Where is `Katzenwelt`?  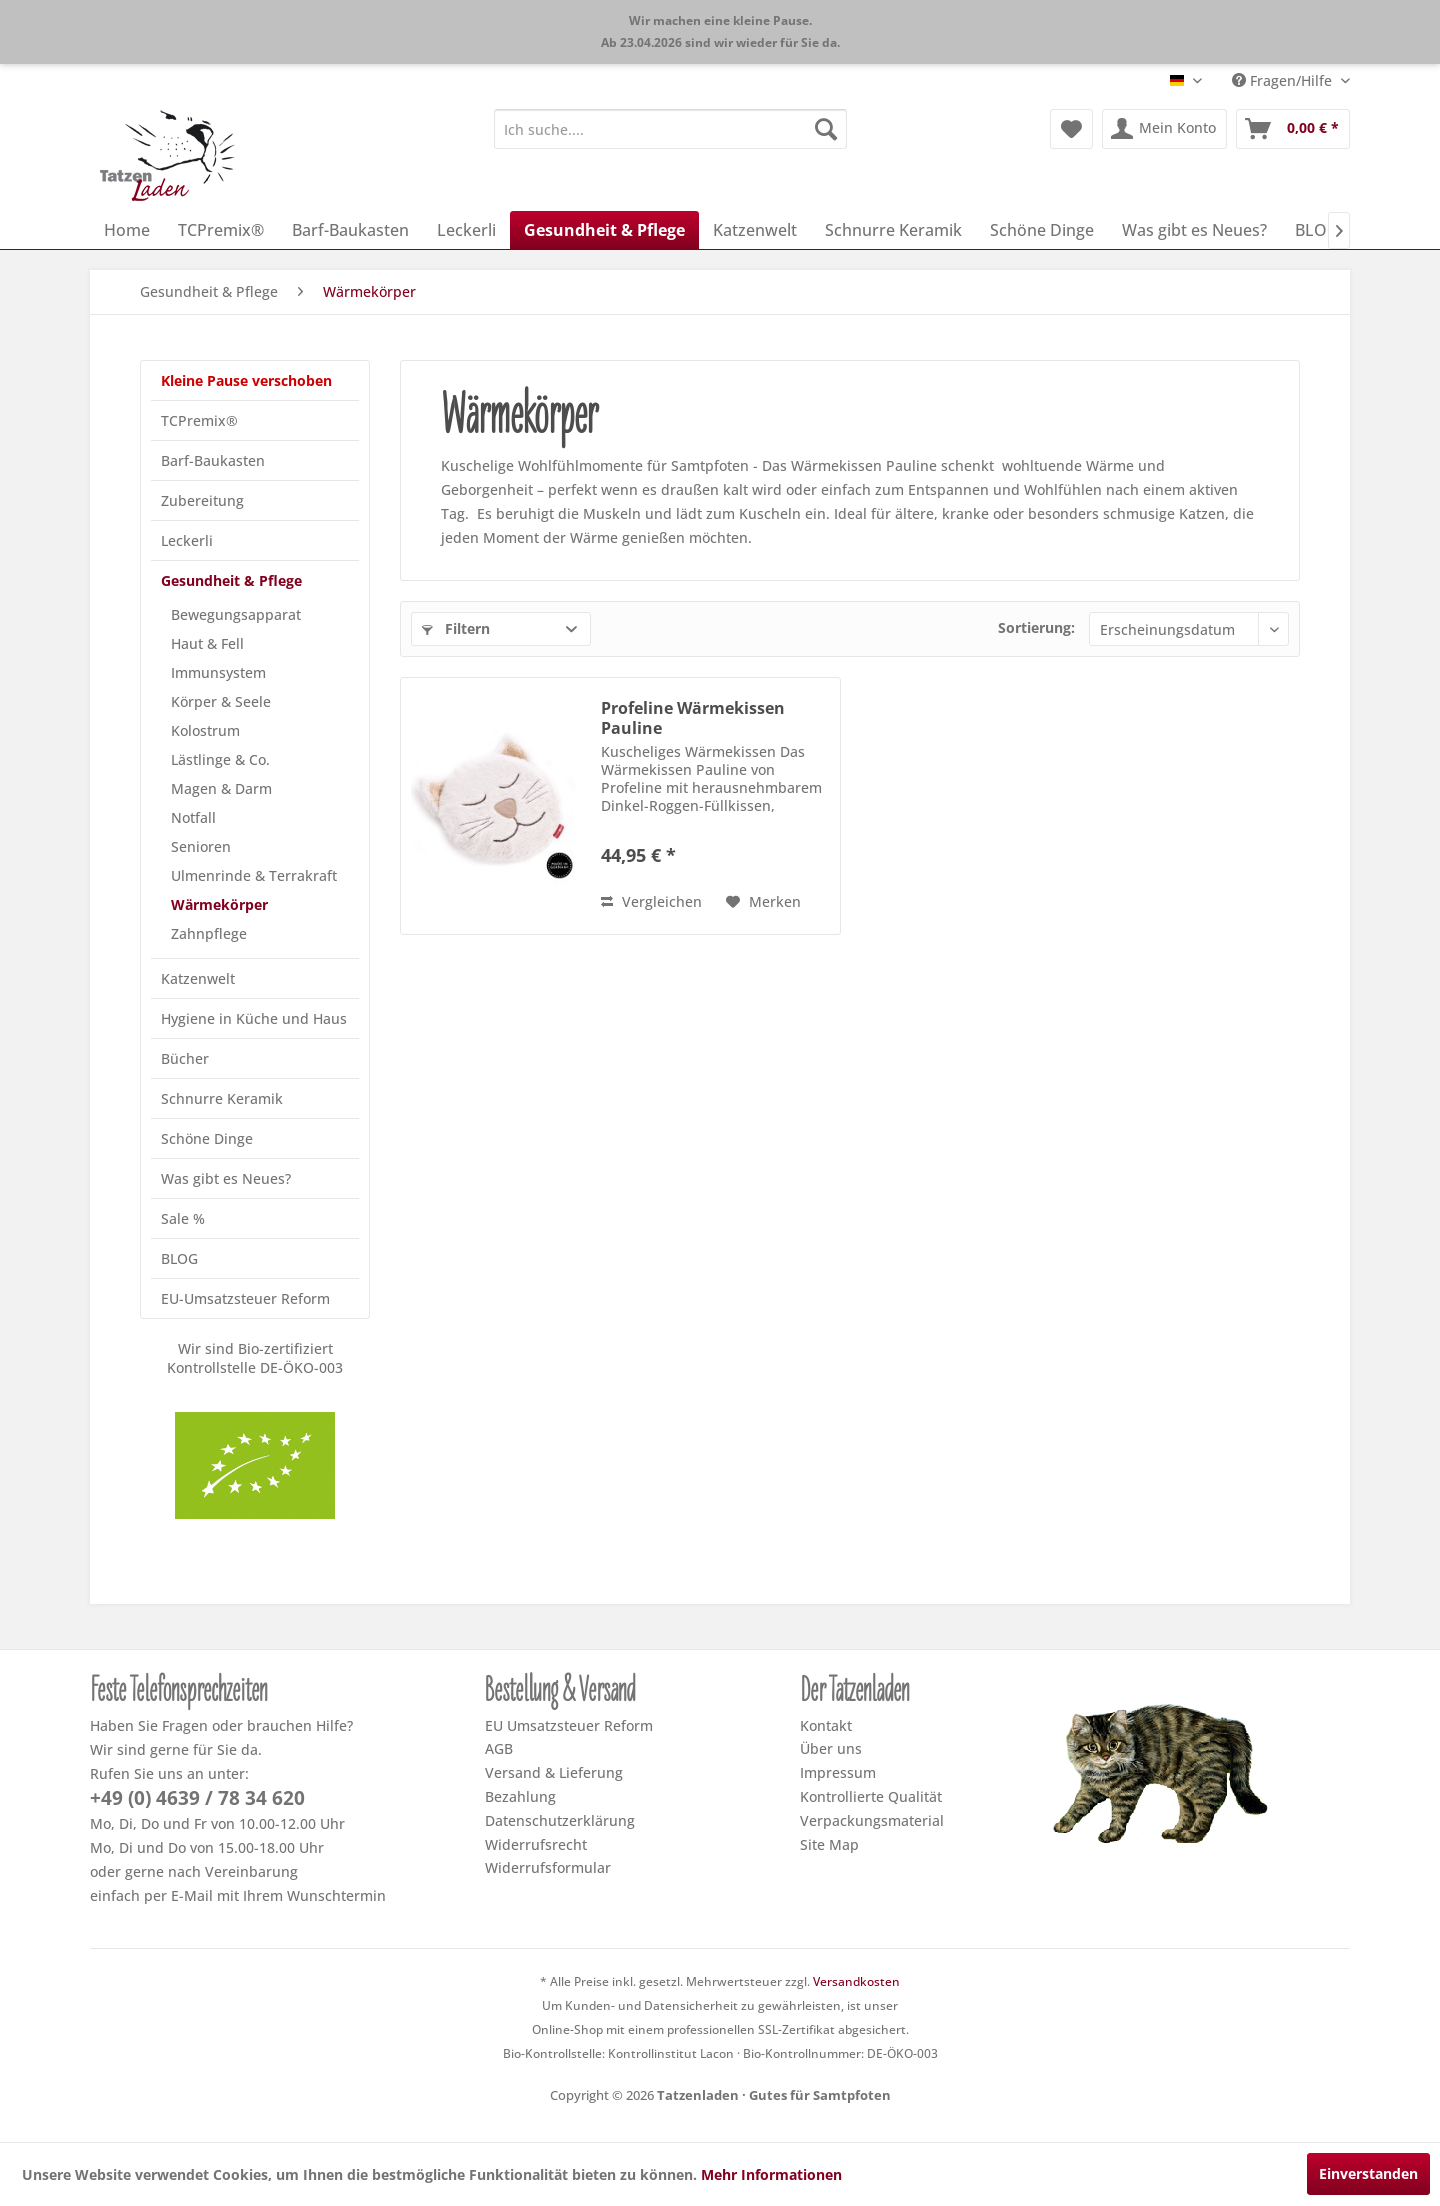 Katzenwelt is located at coordinates (198, 978).